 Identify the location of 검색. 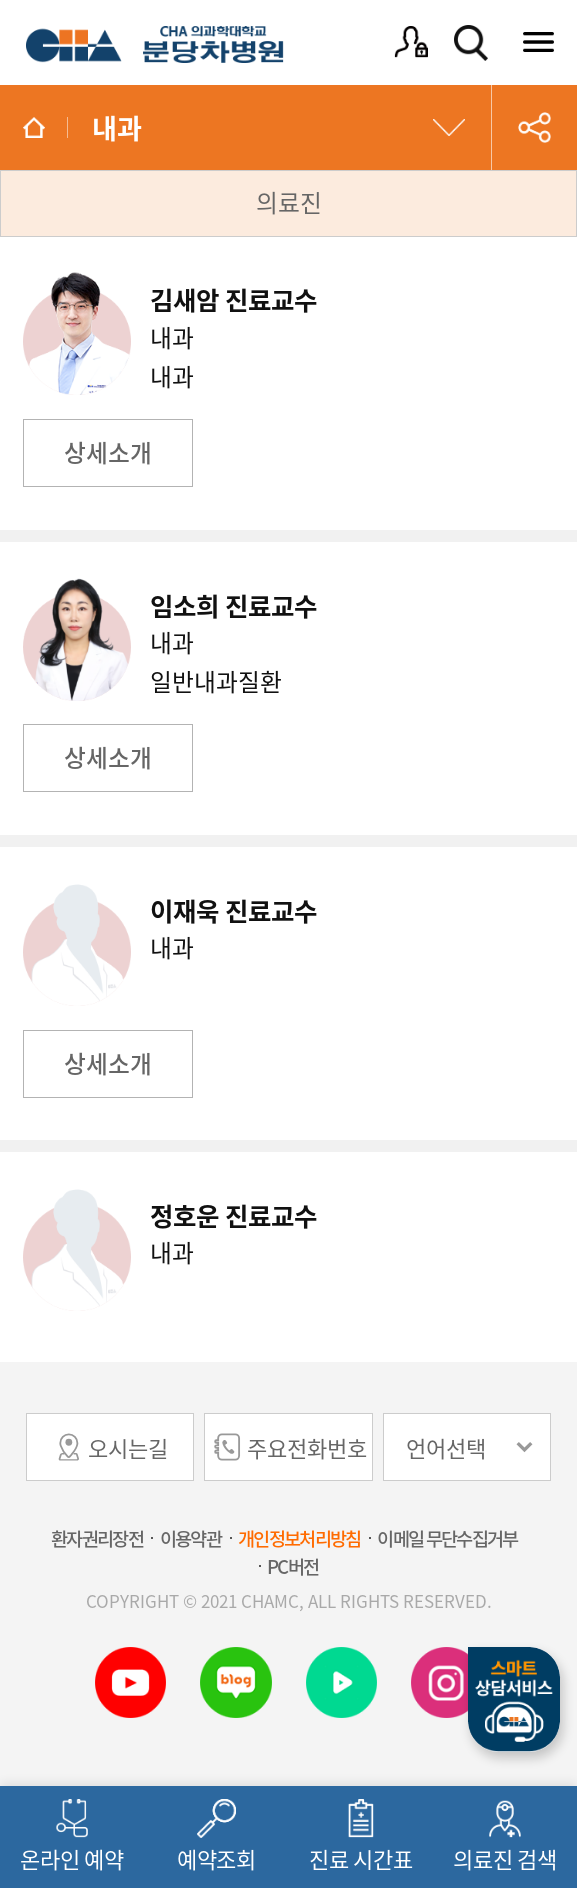
(471, 42).